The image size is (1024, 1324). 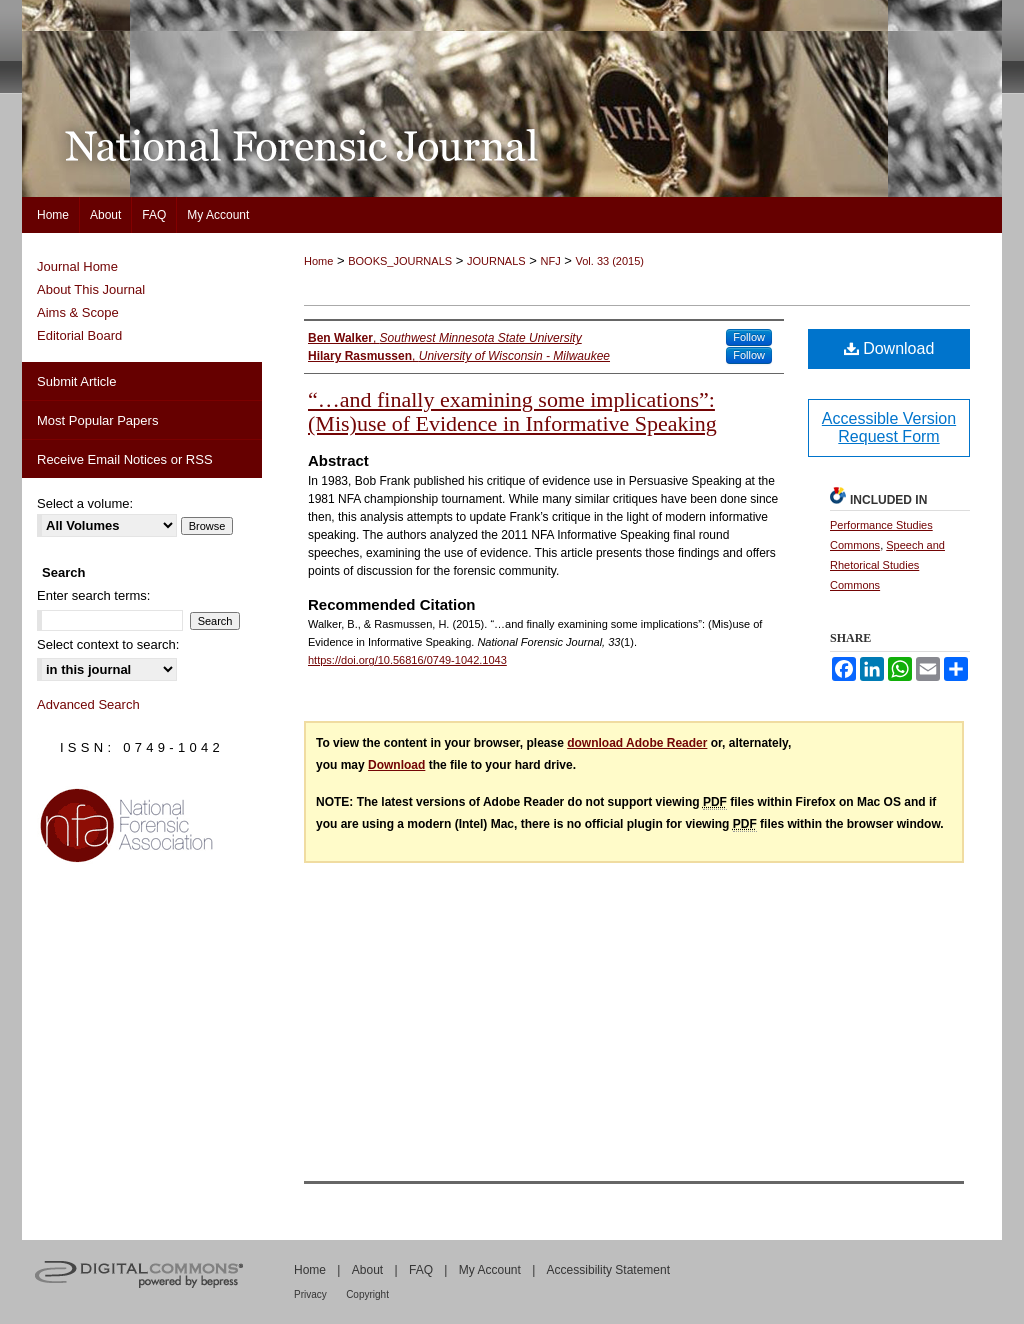 I want to click on Home, so click(x=318, y=261).